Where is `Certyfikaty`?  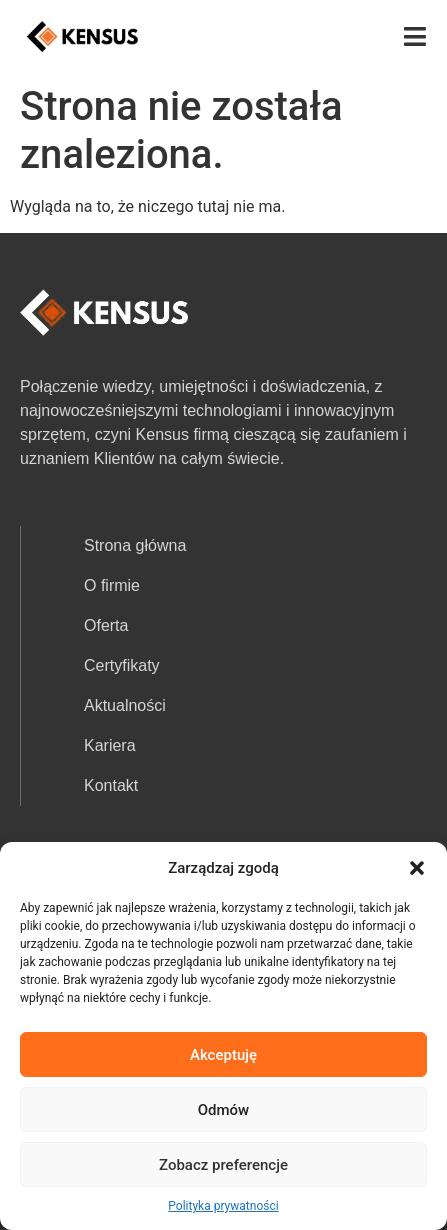 Certyfikaty is located at coordinates (122, 665).